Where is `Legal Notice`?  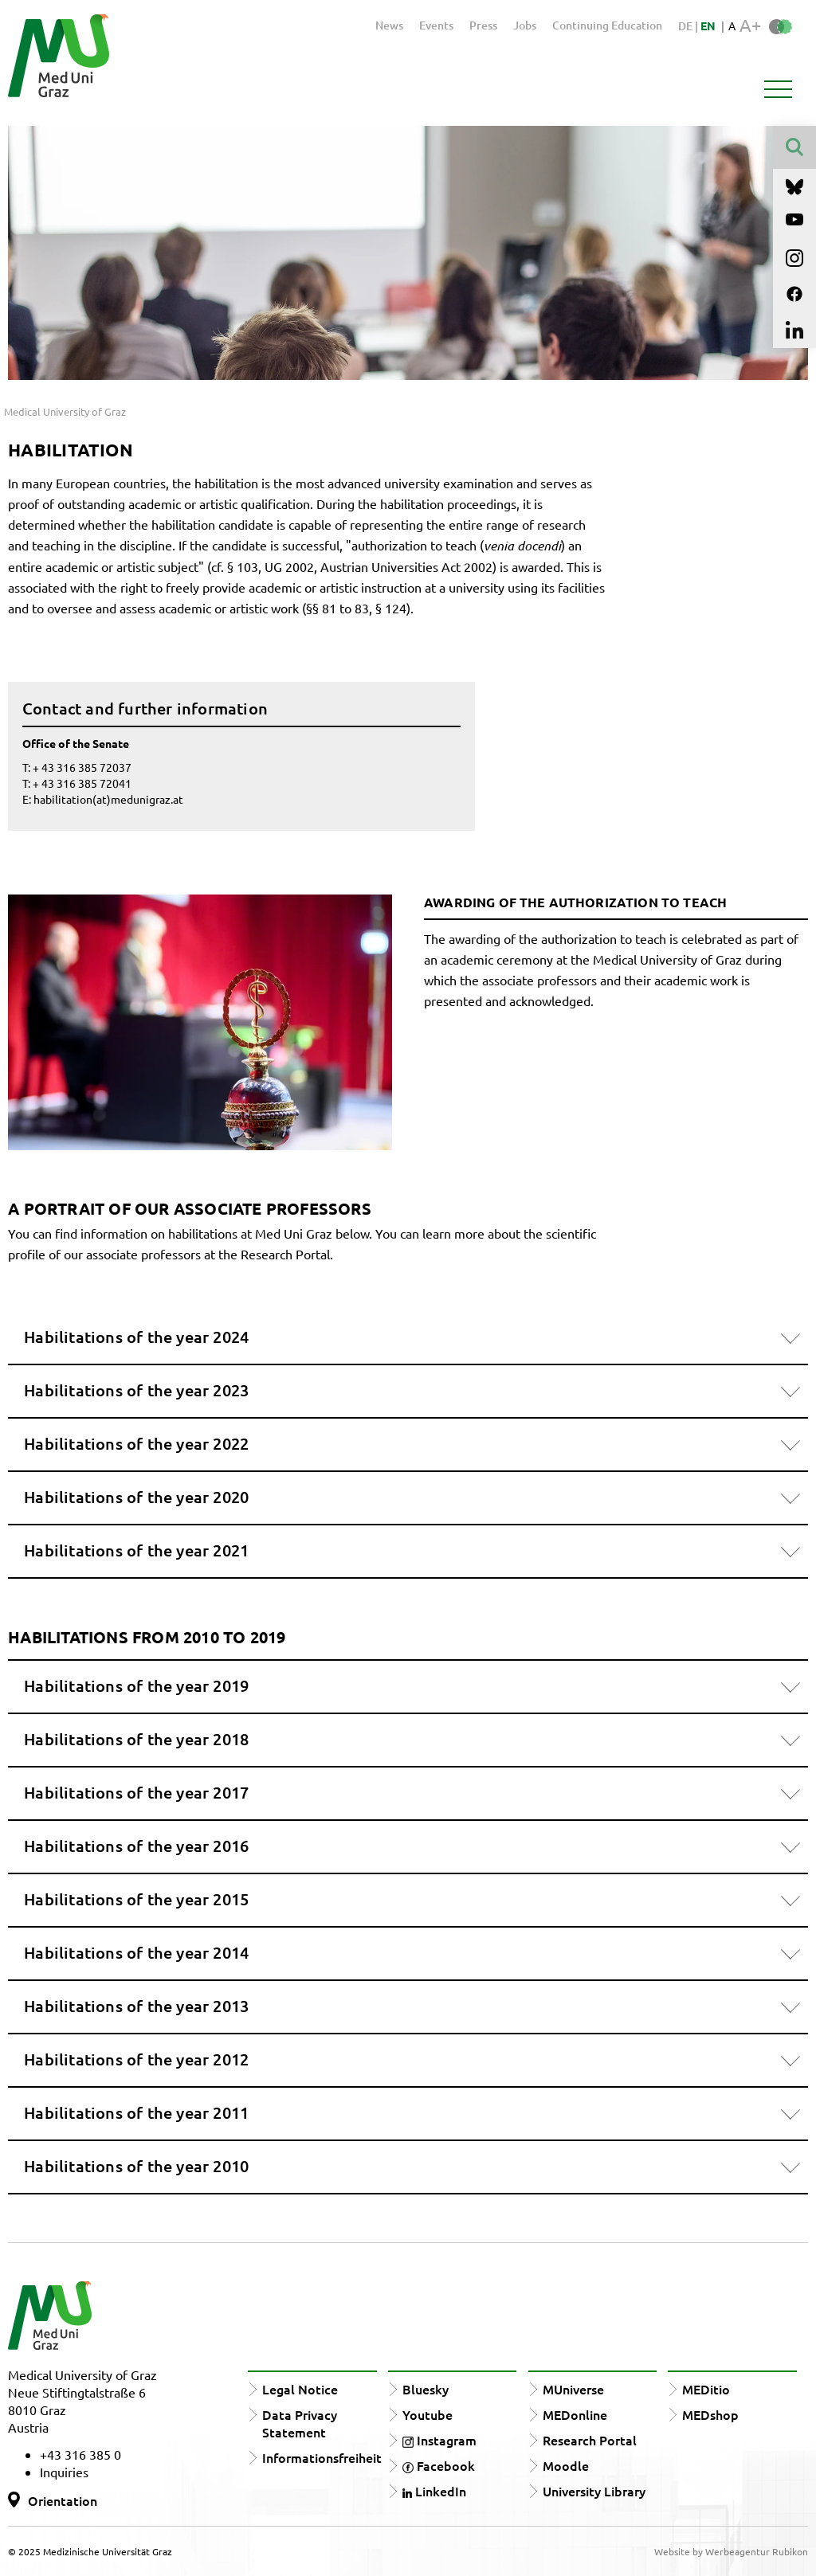 Legal Notice is located at coordinates (300, 2389).